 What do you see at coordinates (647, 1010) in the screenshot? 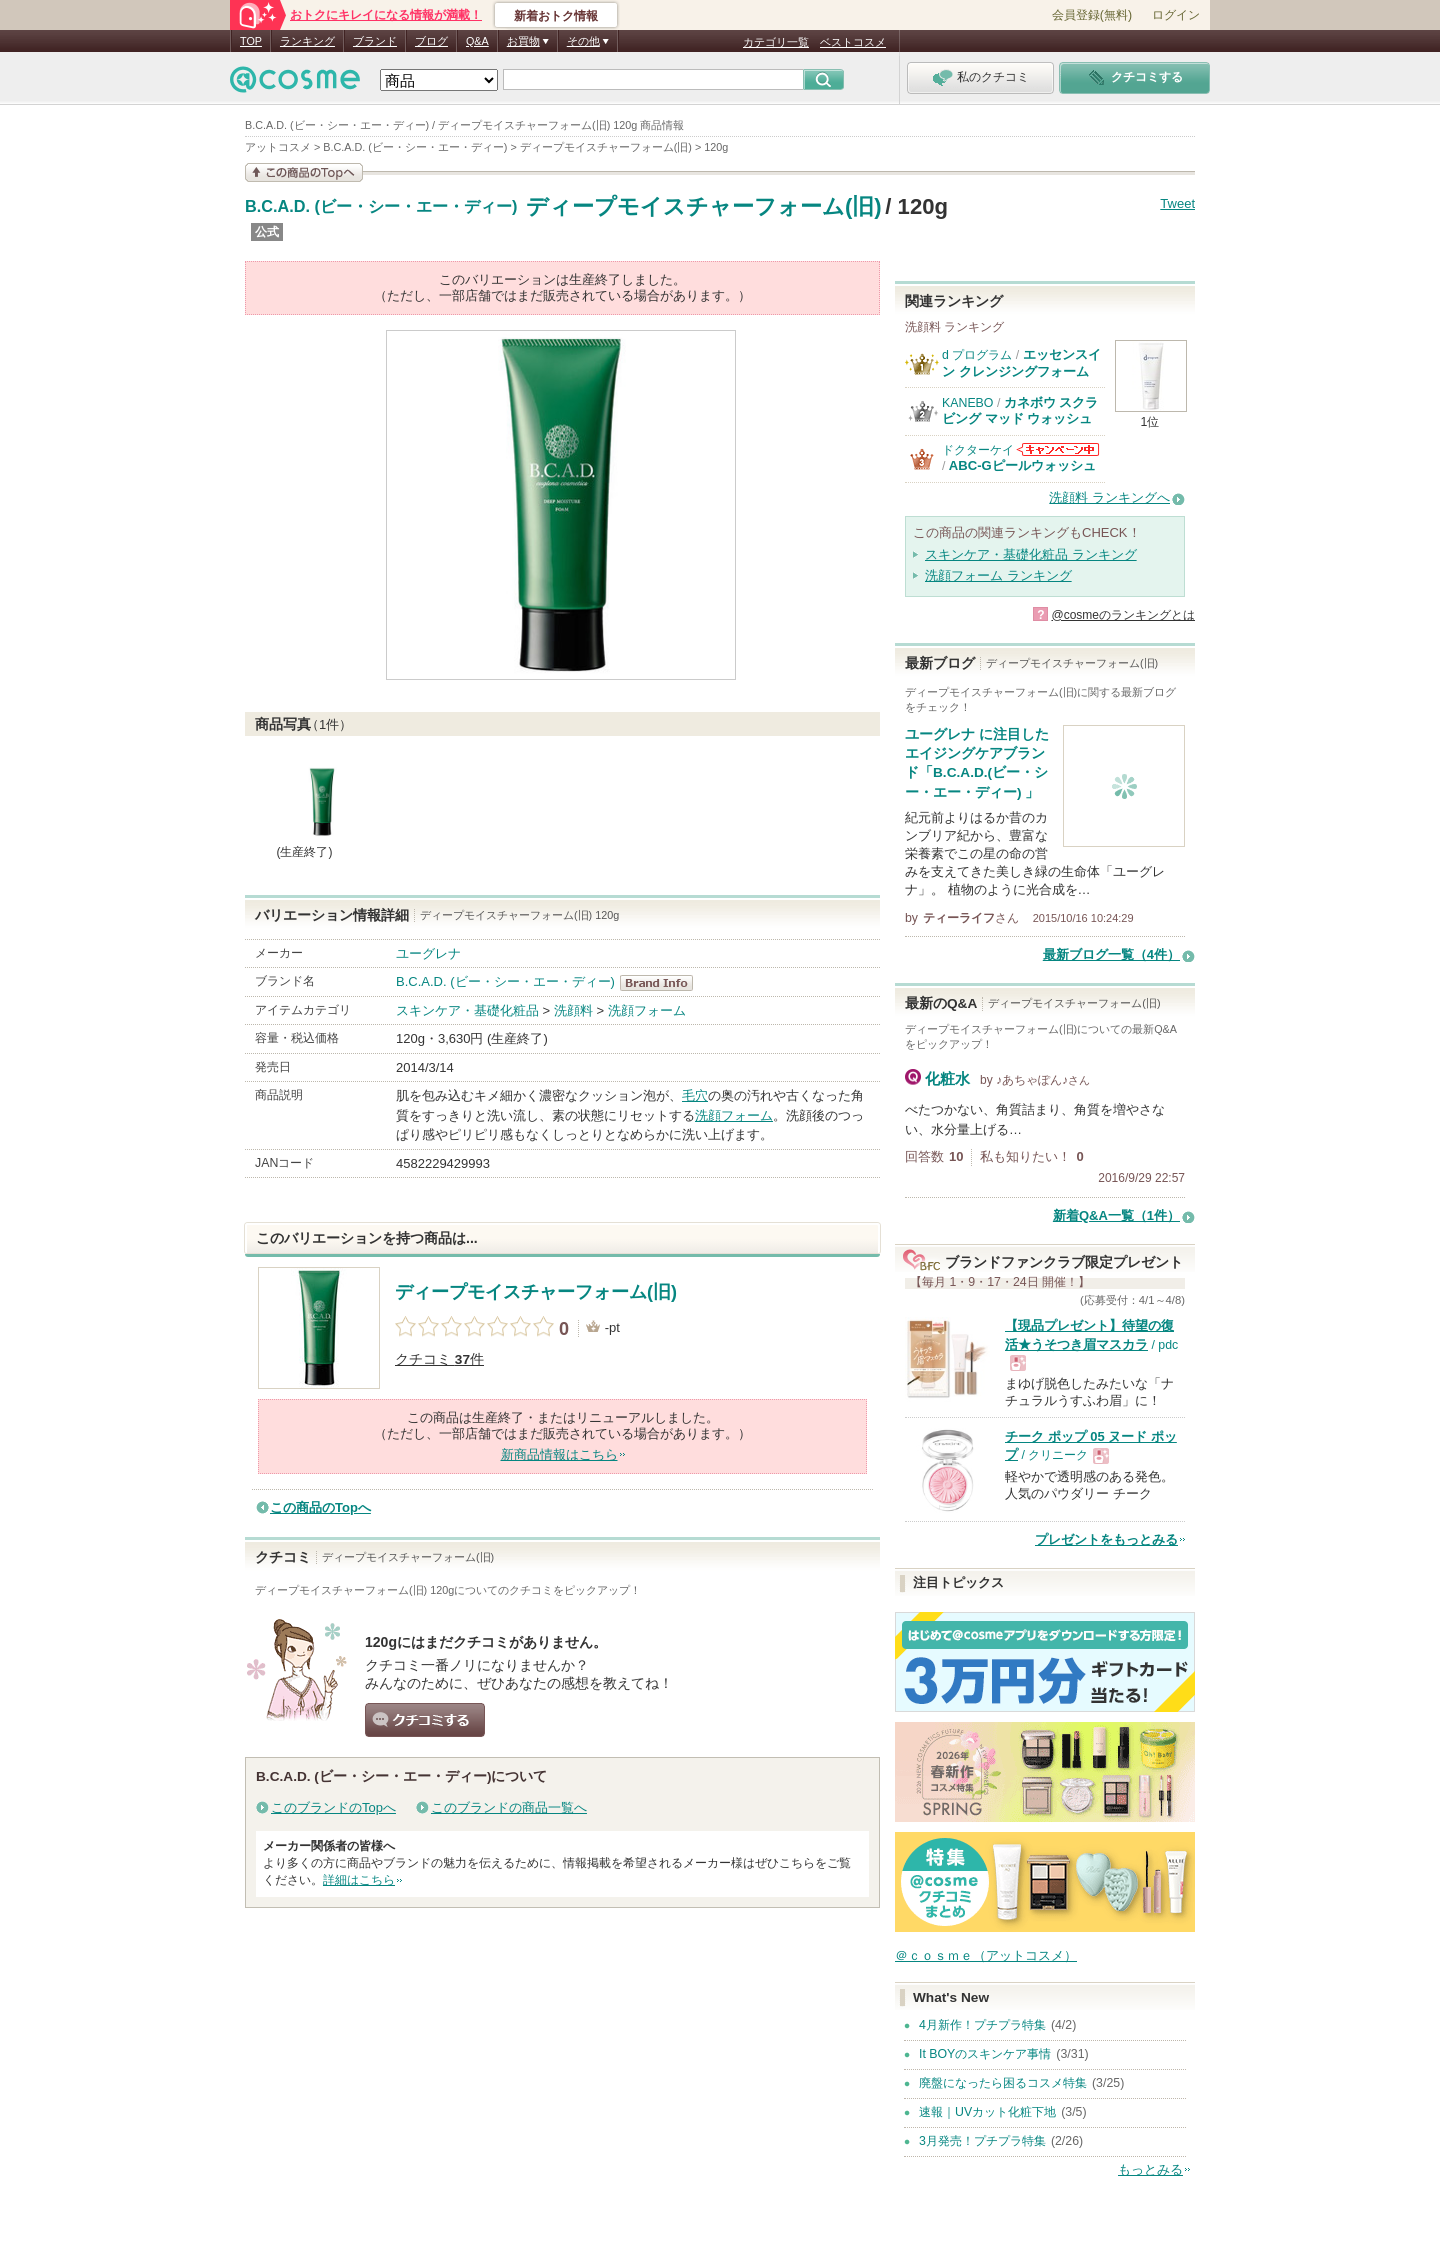
I see `洗顔フォーム` at bounding box center [647, 1010].